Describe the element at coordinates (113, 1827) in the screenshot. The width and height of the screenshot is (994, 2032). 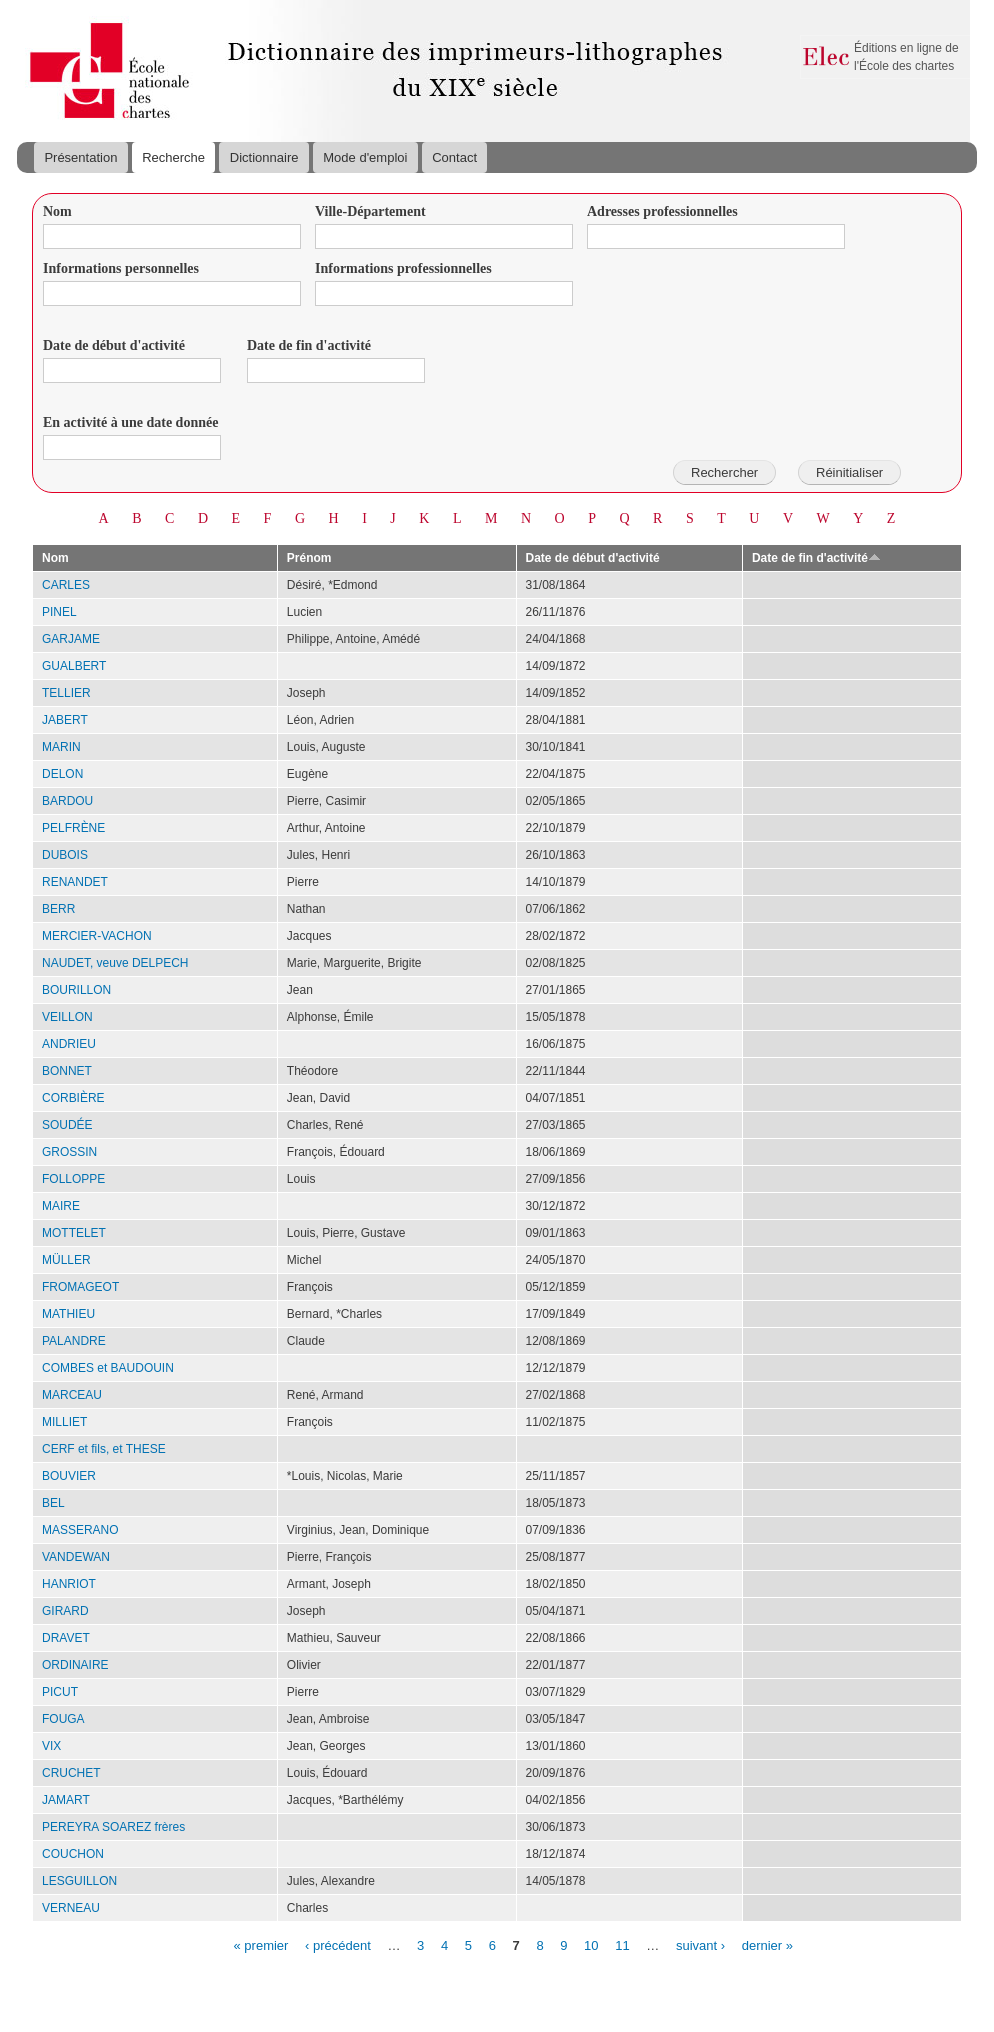
I see `PEREYRA SOAREZ frères` at that location.